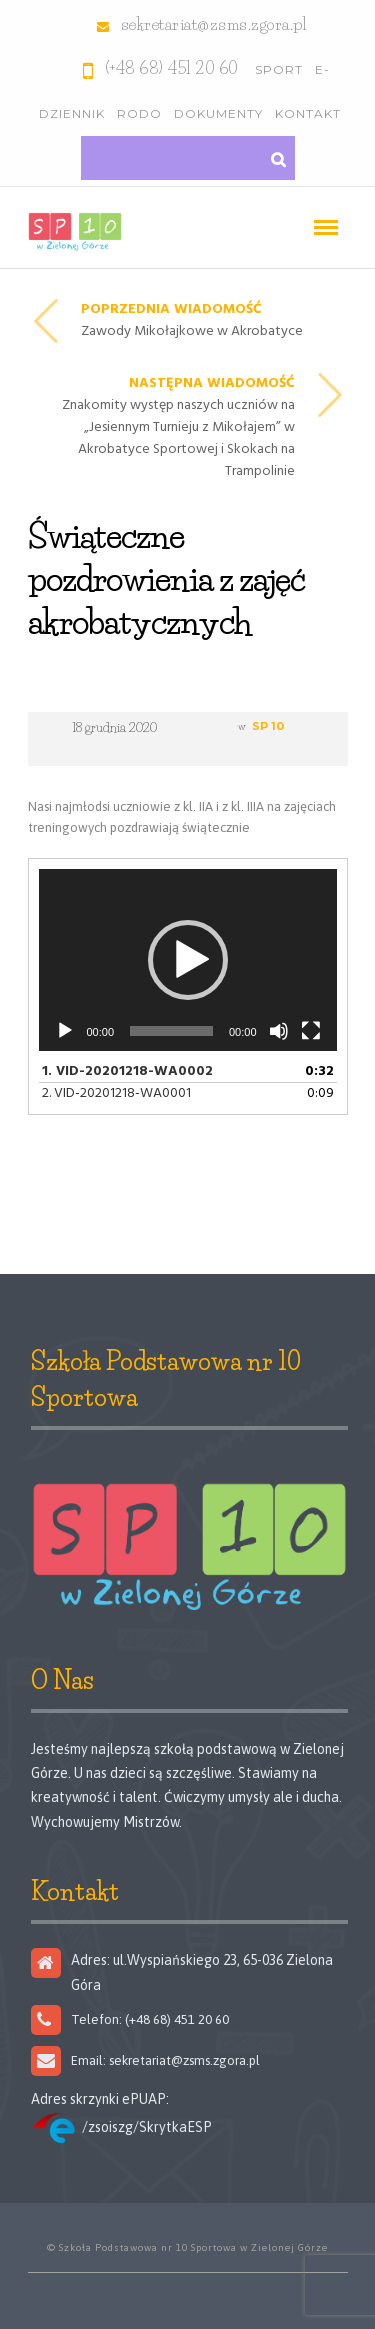 This screenshot has width=375, height=2329. What do you see at coordinates (308, 113) in the screenshot?
I see `Kontakt` at bounding box center [308, 113].